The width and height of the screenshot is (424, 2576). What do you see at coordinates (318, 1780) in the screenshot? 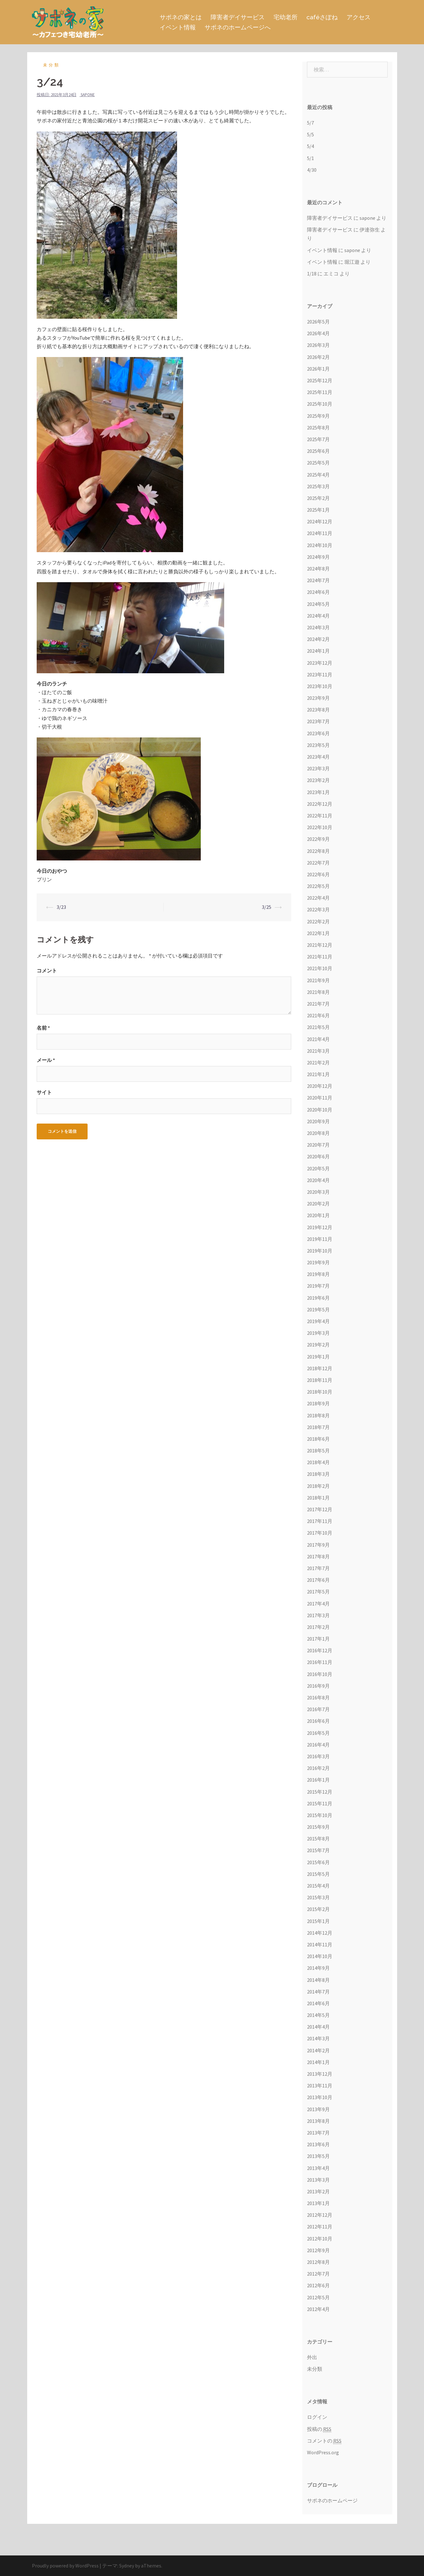
I see `2016年1月` at bounding box center [318, 1780].